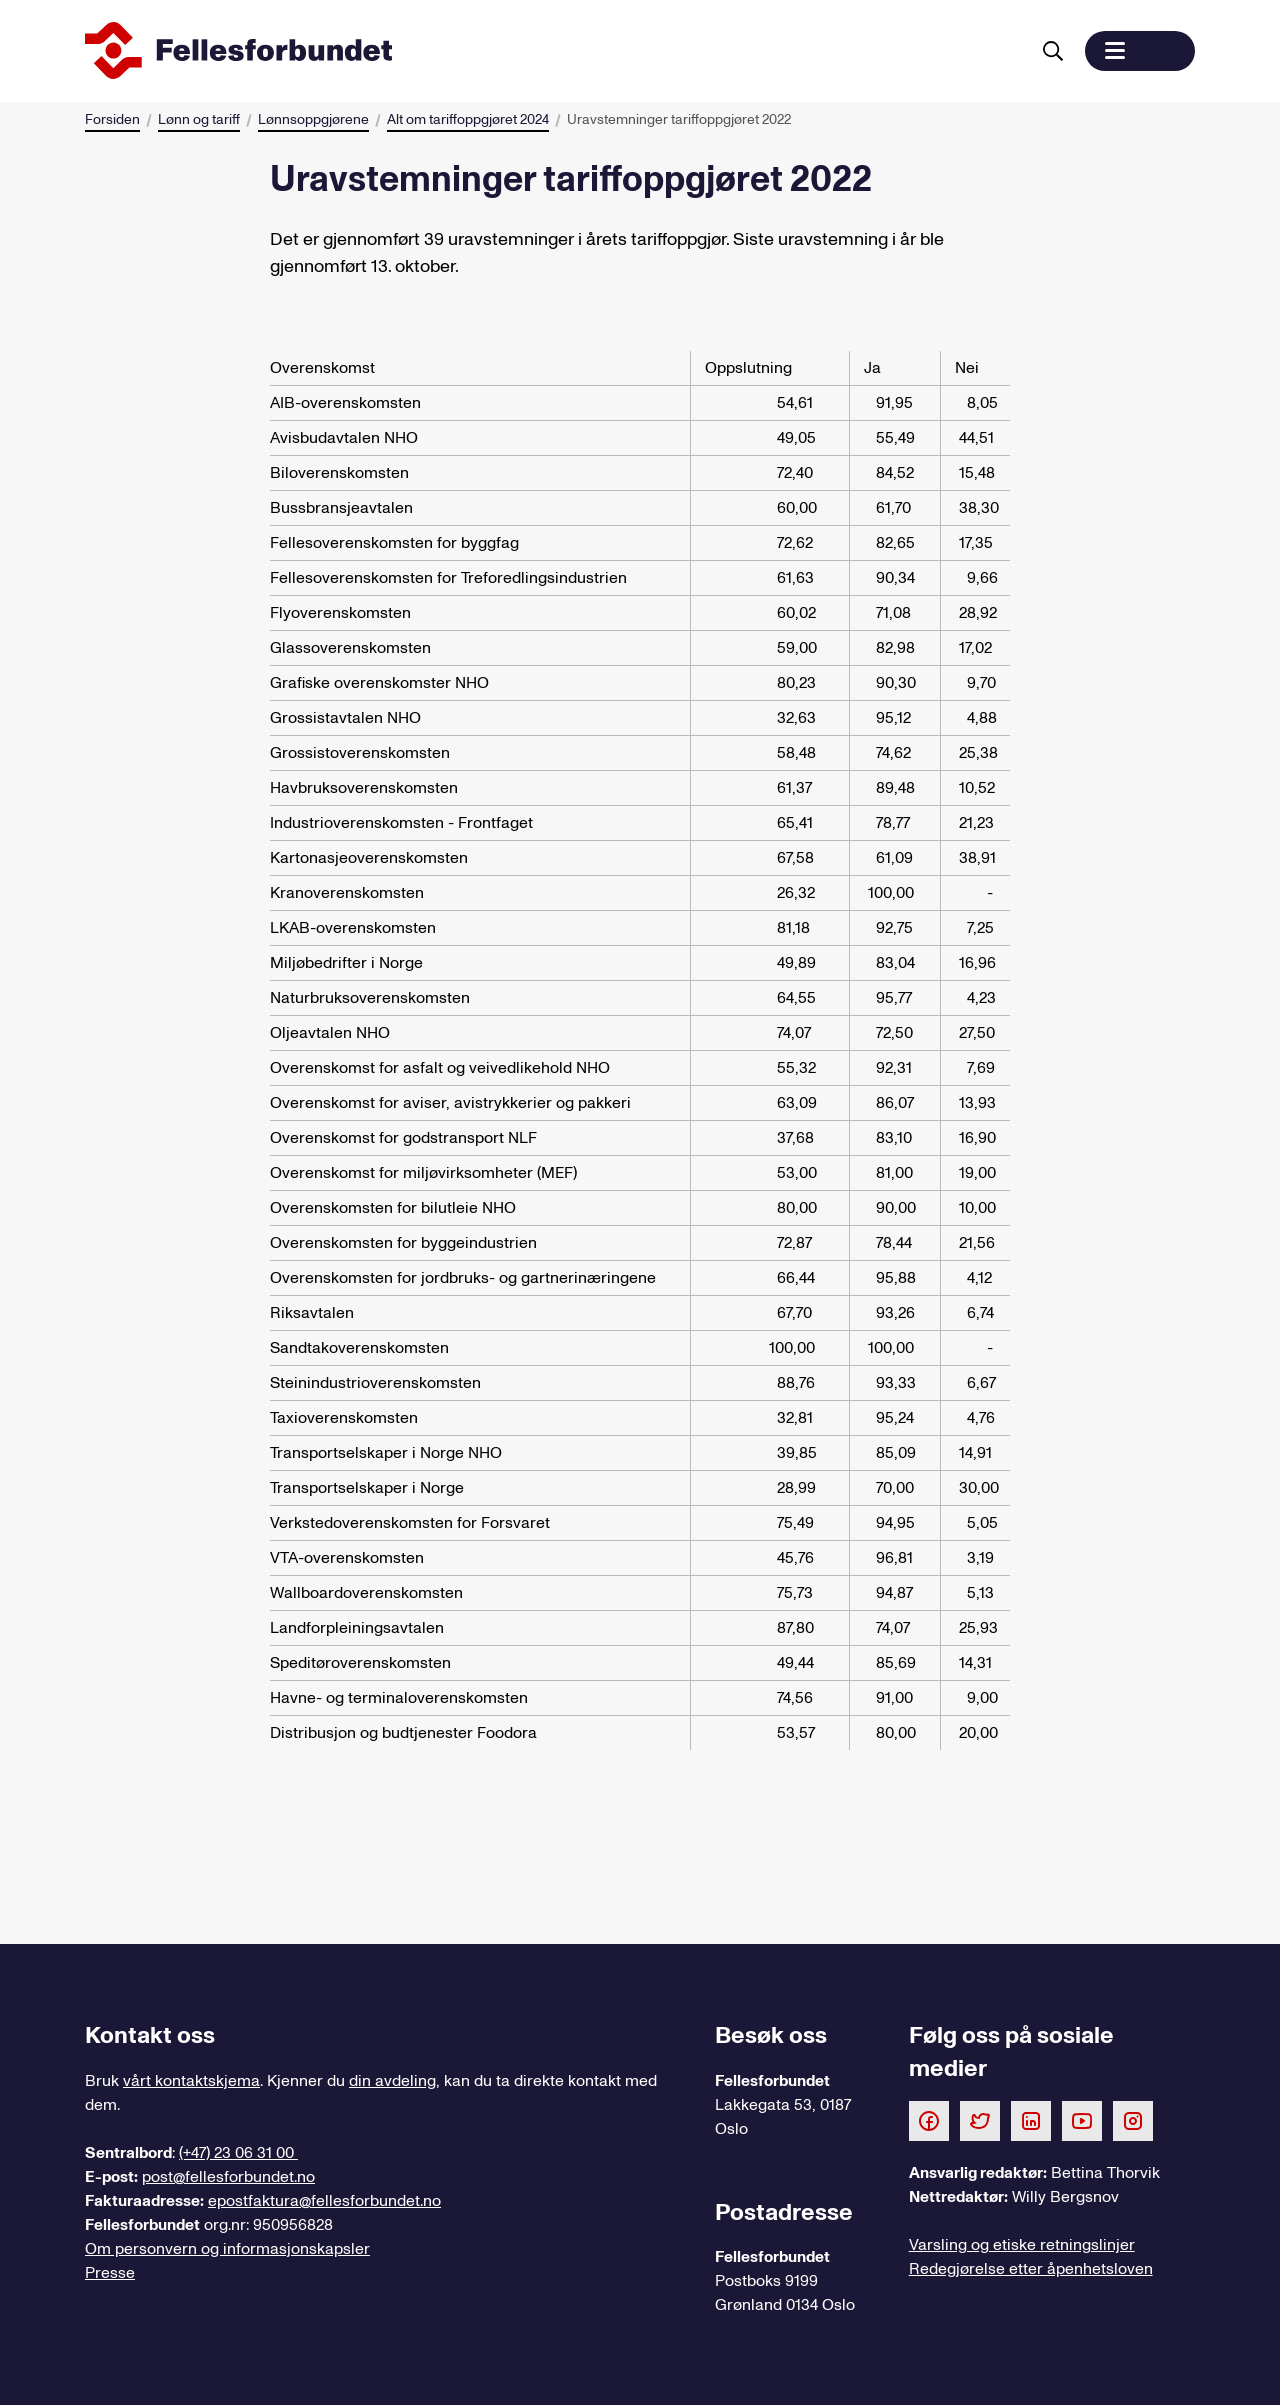 This screenshot has height=2405, width=1280. Describe the element at coordinates (929, 2120) in the screenshot. I see `[Følg oss på Facebook]` at that location.